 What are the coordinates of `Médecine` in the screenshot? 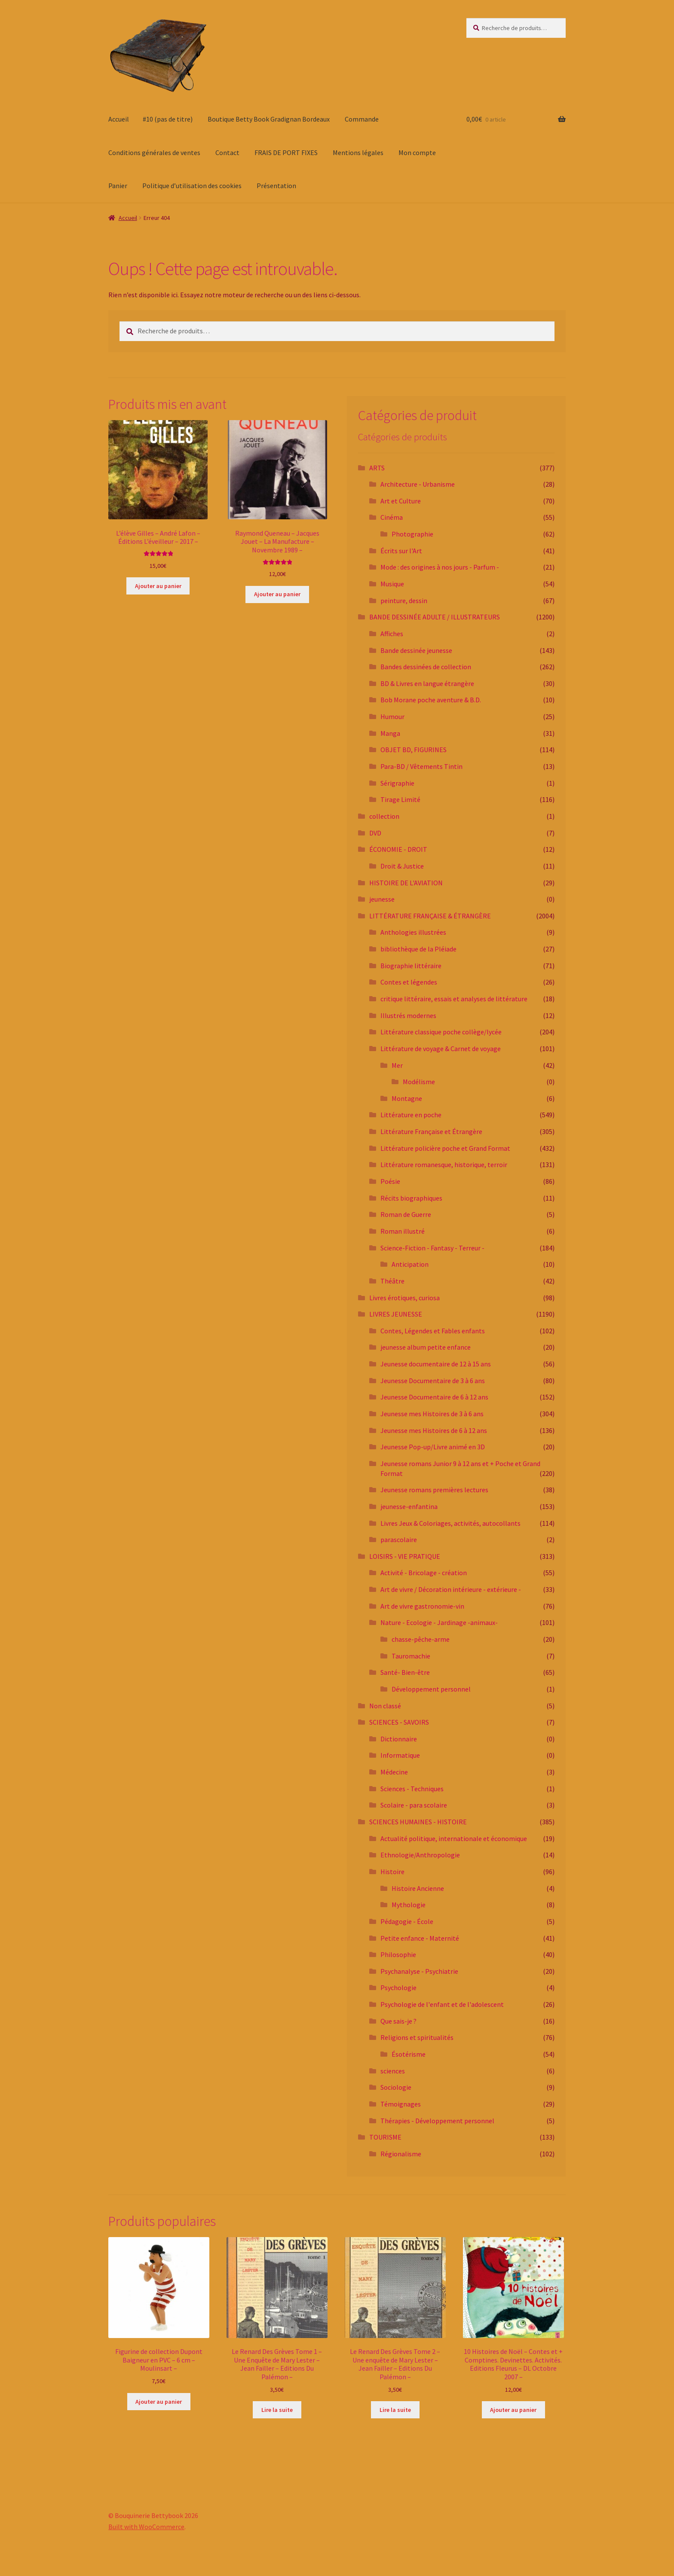 It's located at (394, 1772).